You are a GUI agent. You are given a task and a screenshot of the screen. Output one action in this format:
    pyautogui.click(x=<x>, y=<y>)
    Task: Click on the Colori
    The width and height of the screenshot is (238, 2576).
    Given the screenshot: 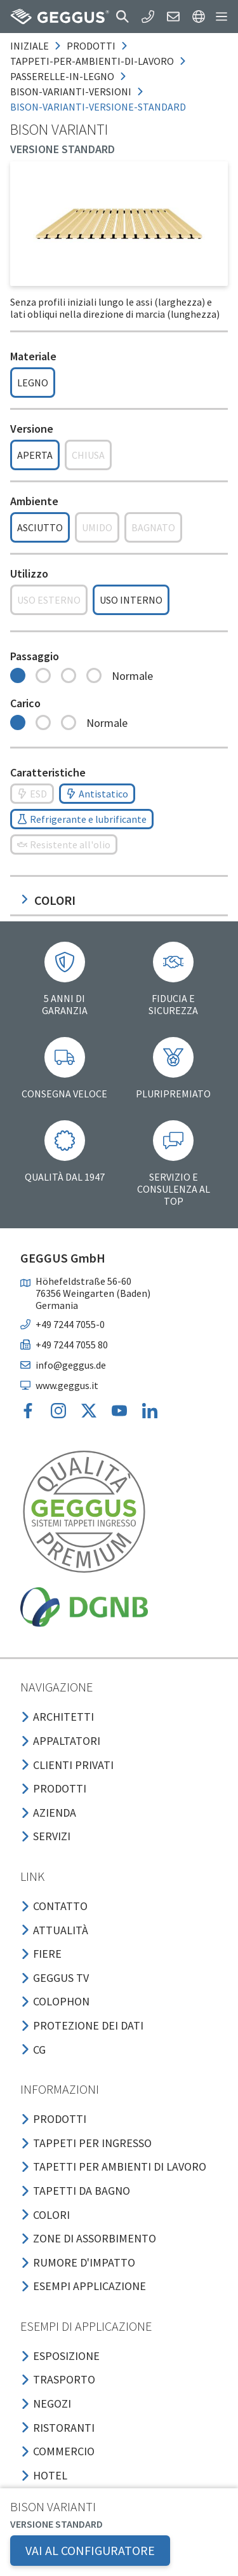 What is the action you would take?
    pyautogui.click(x=48, y=900)
    